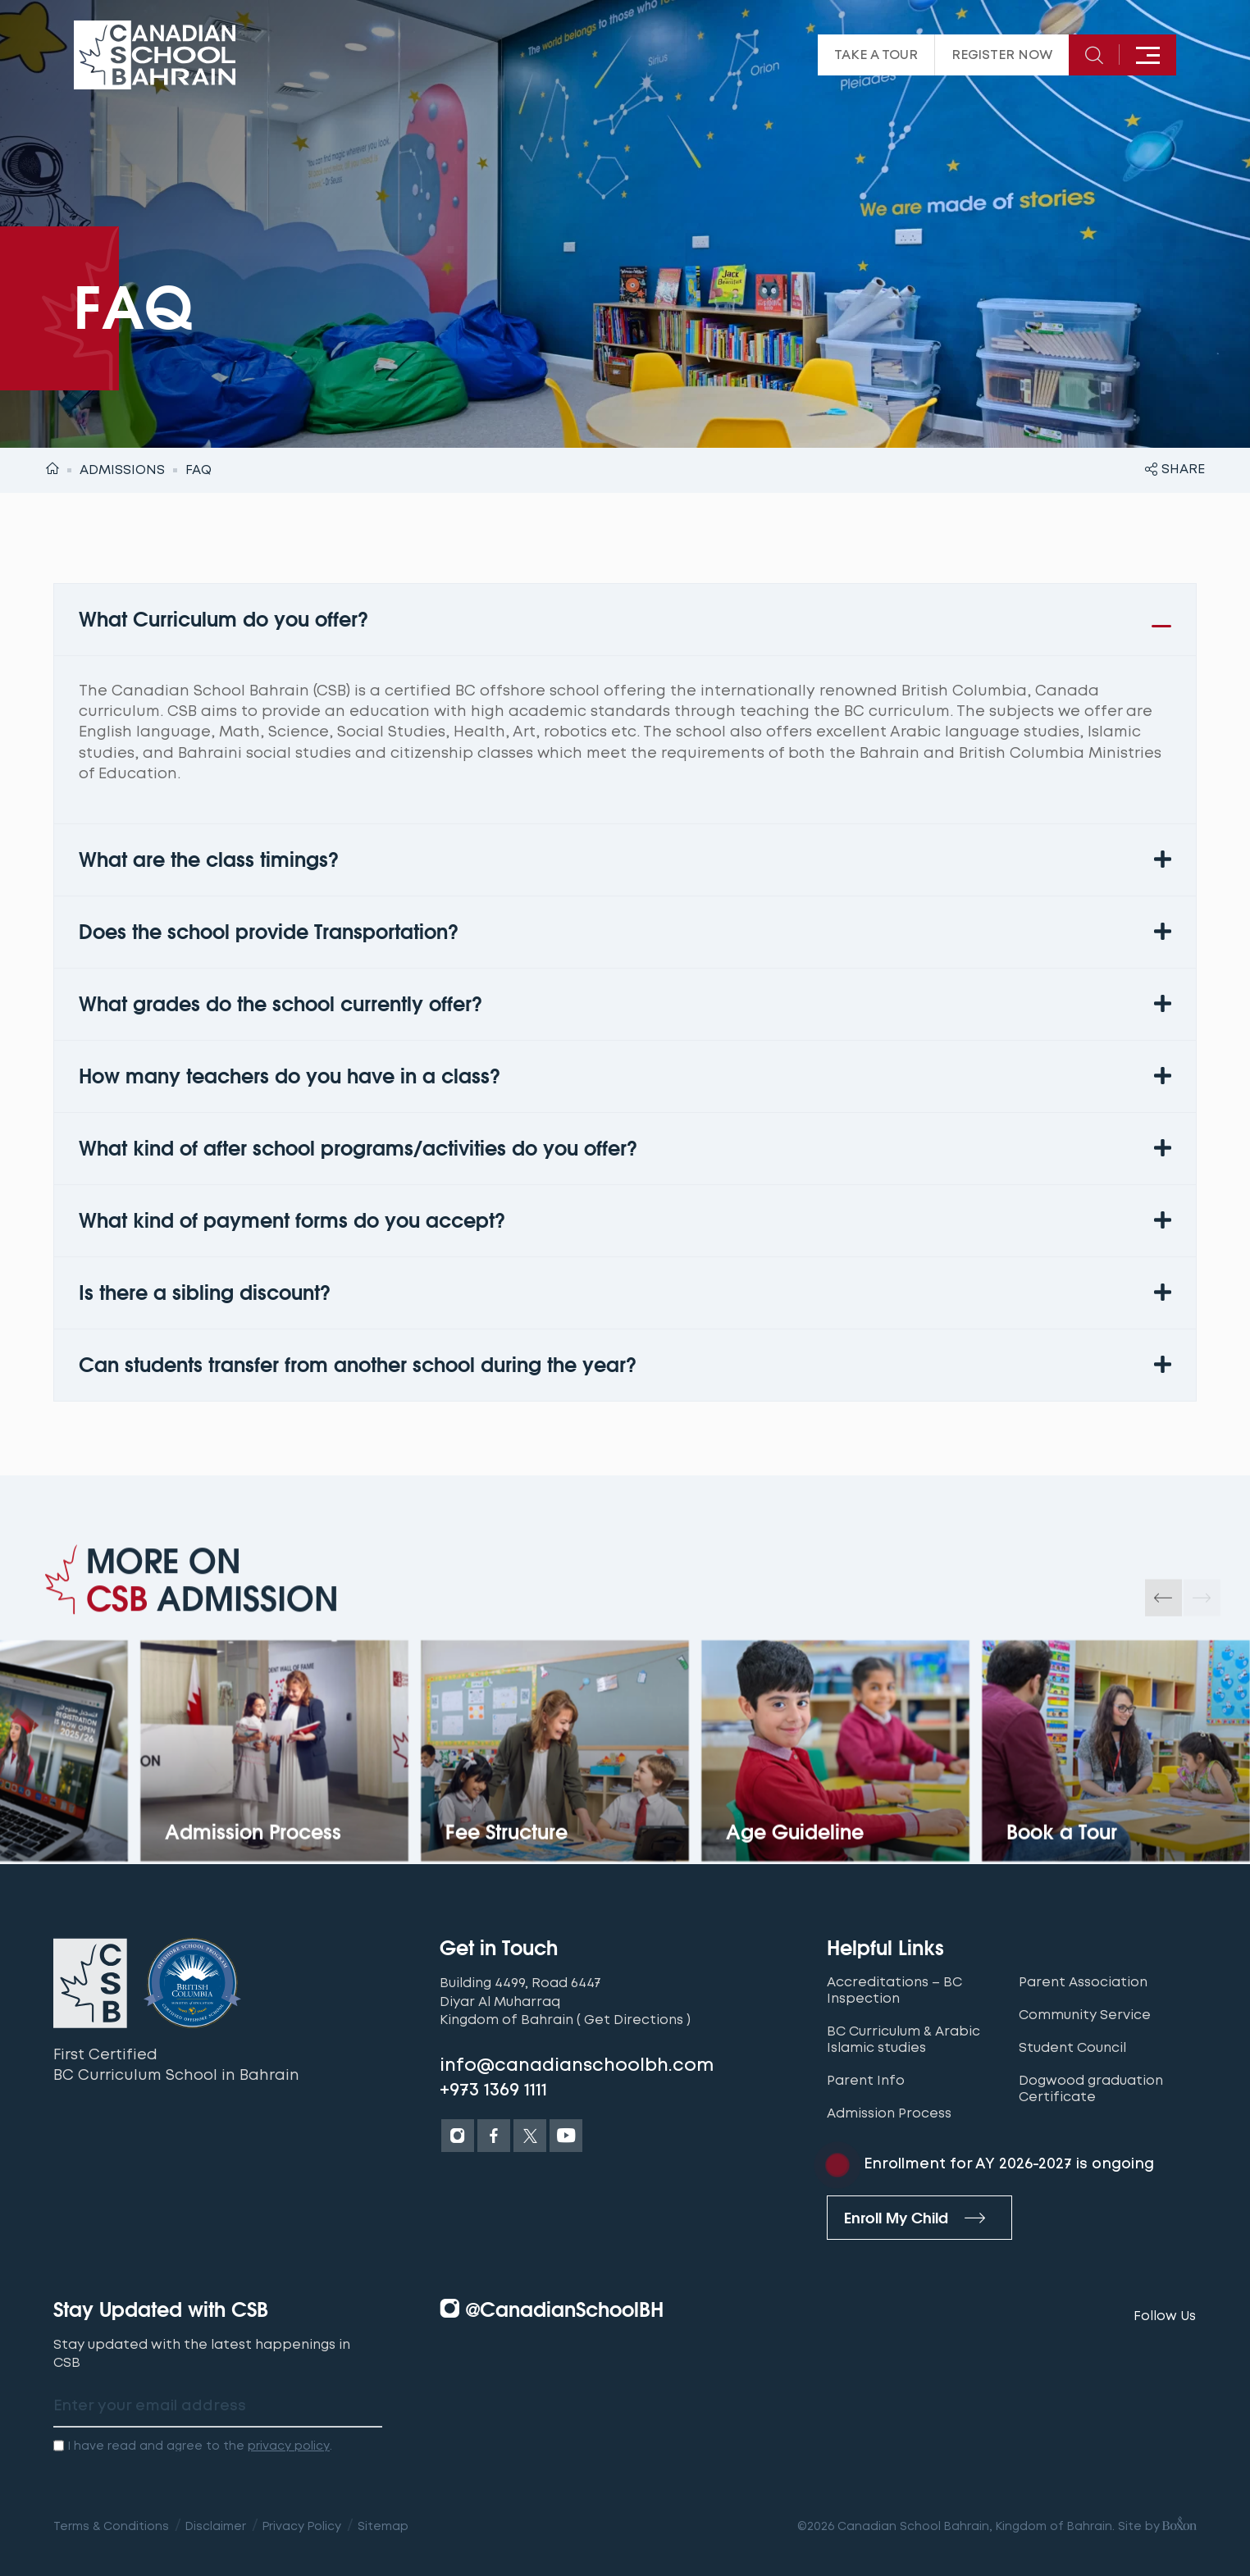  Describe the element at coordinates (889, 2113) in the screenshot. I see `Admission Process` at that location.